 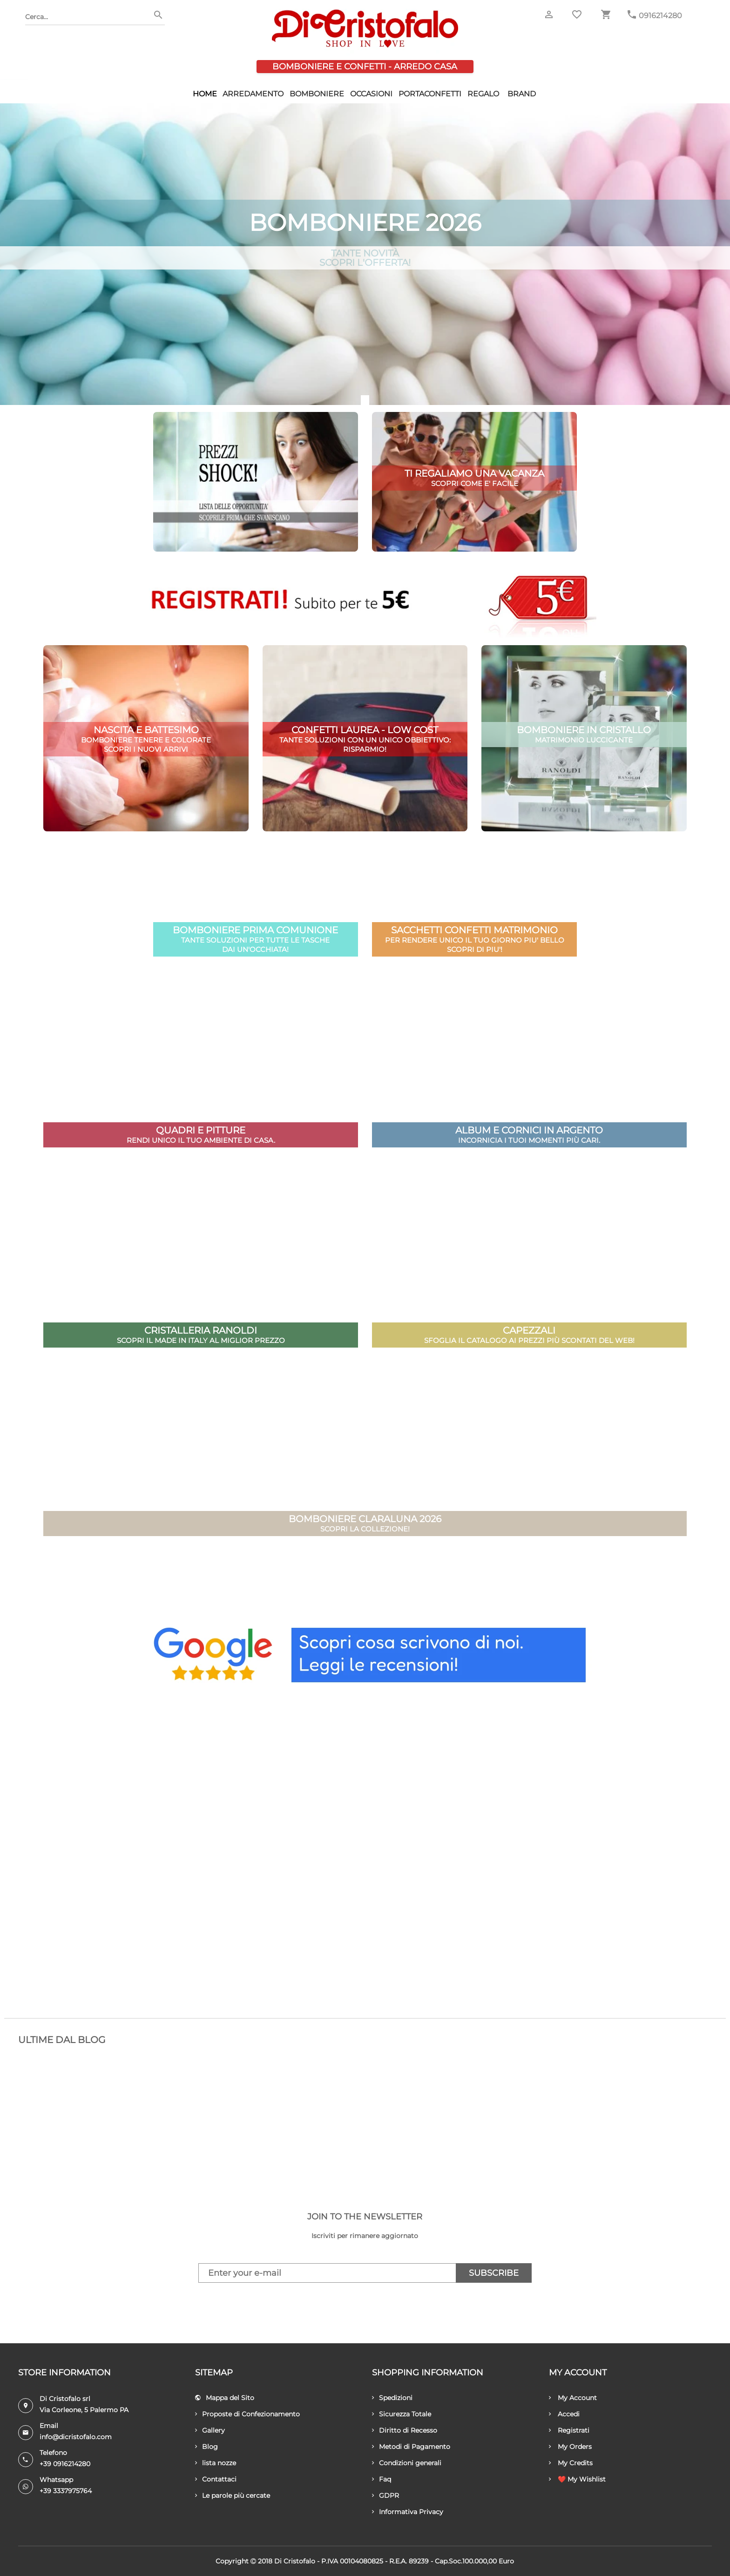 What do you see at coordinates (224, 2398) in the screenshot?
I see `Mappa del Sito` at bounding box center [224, 2398].